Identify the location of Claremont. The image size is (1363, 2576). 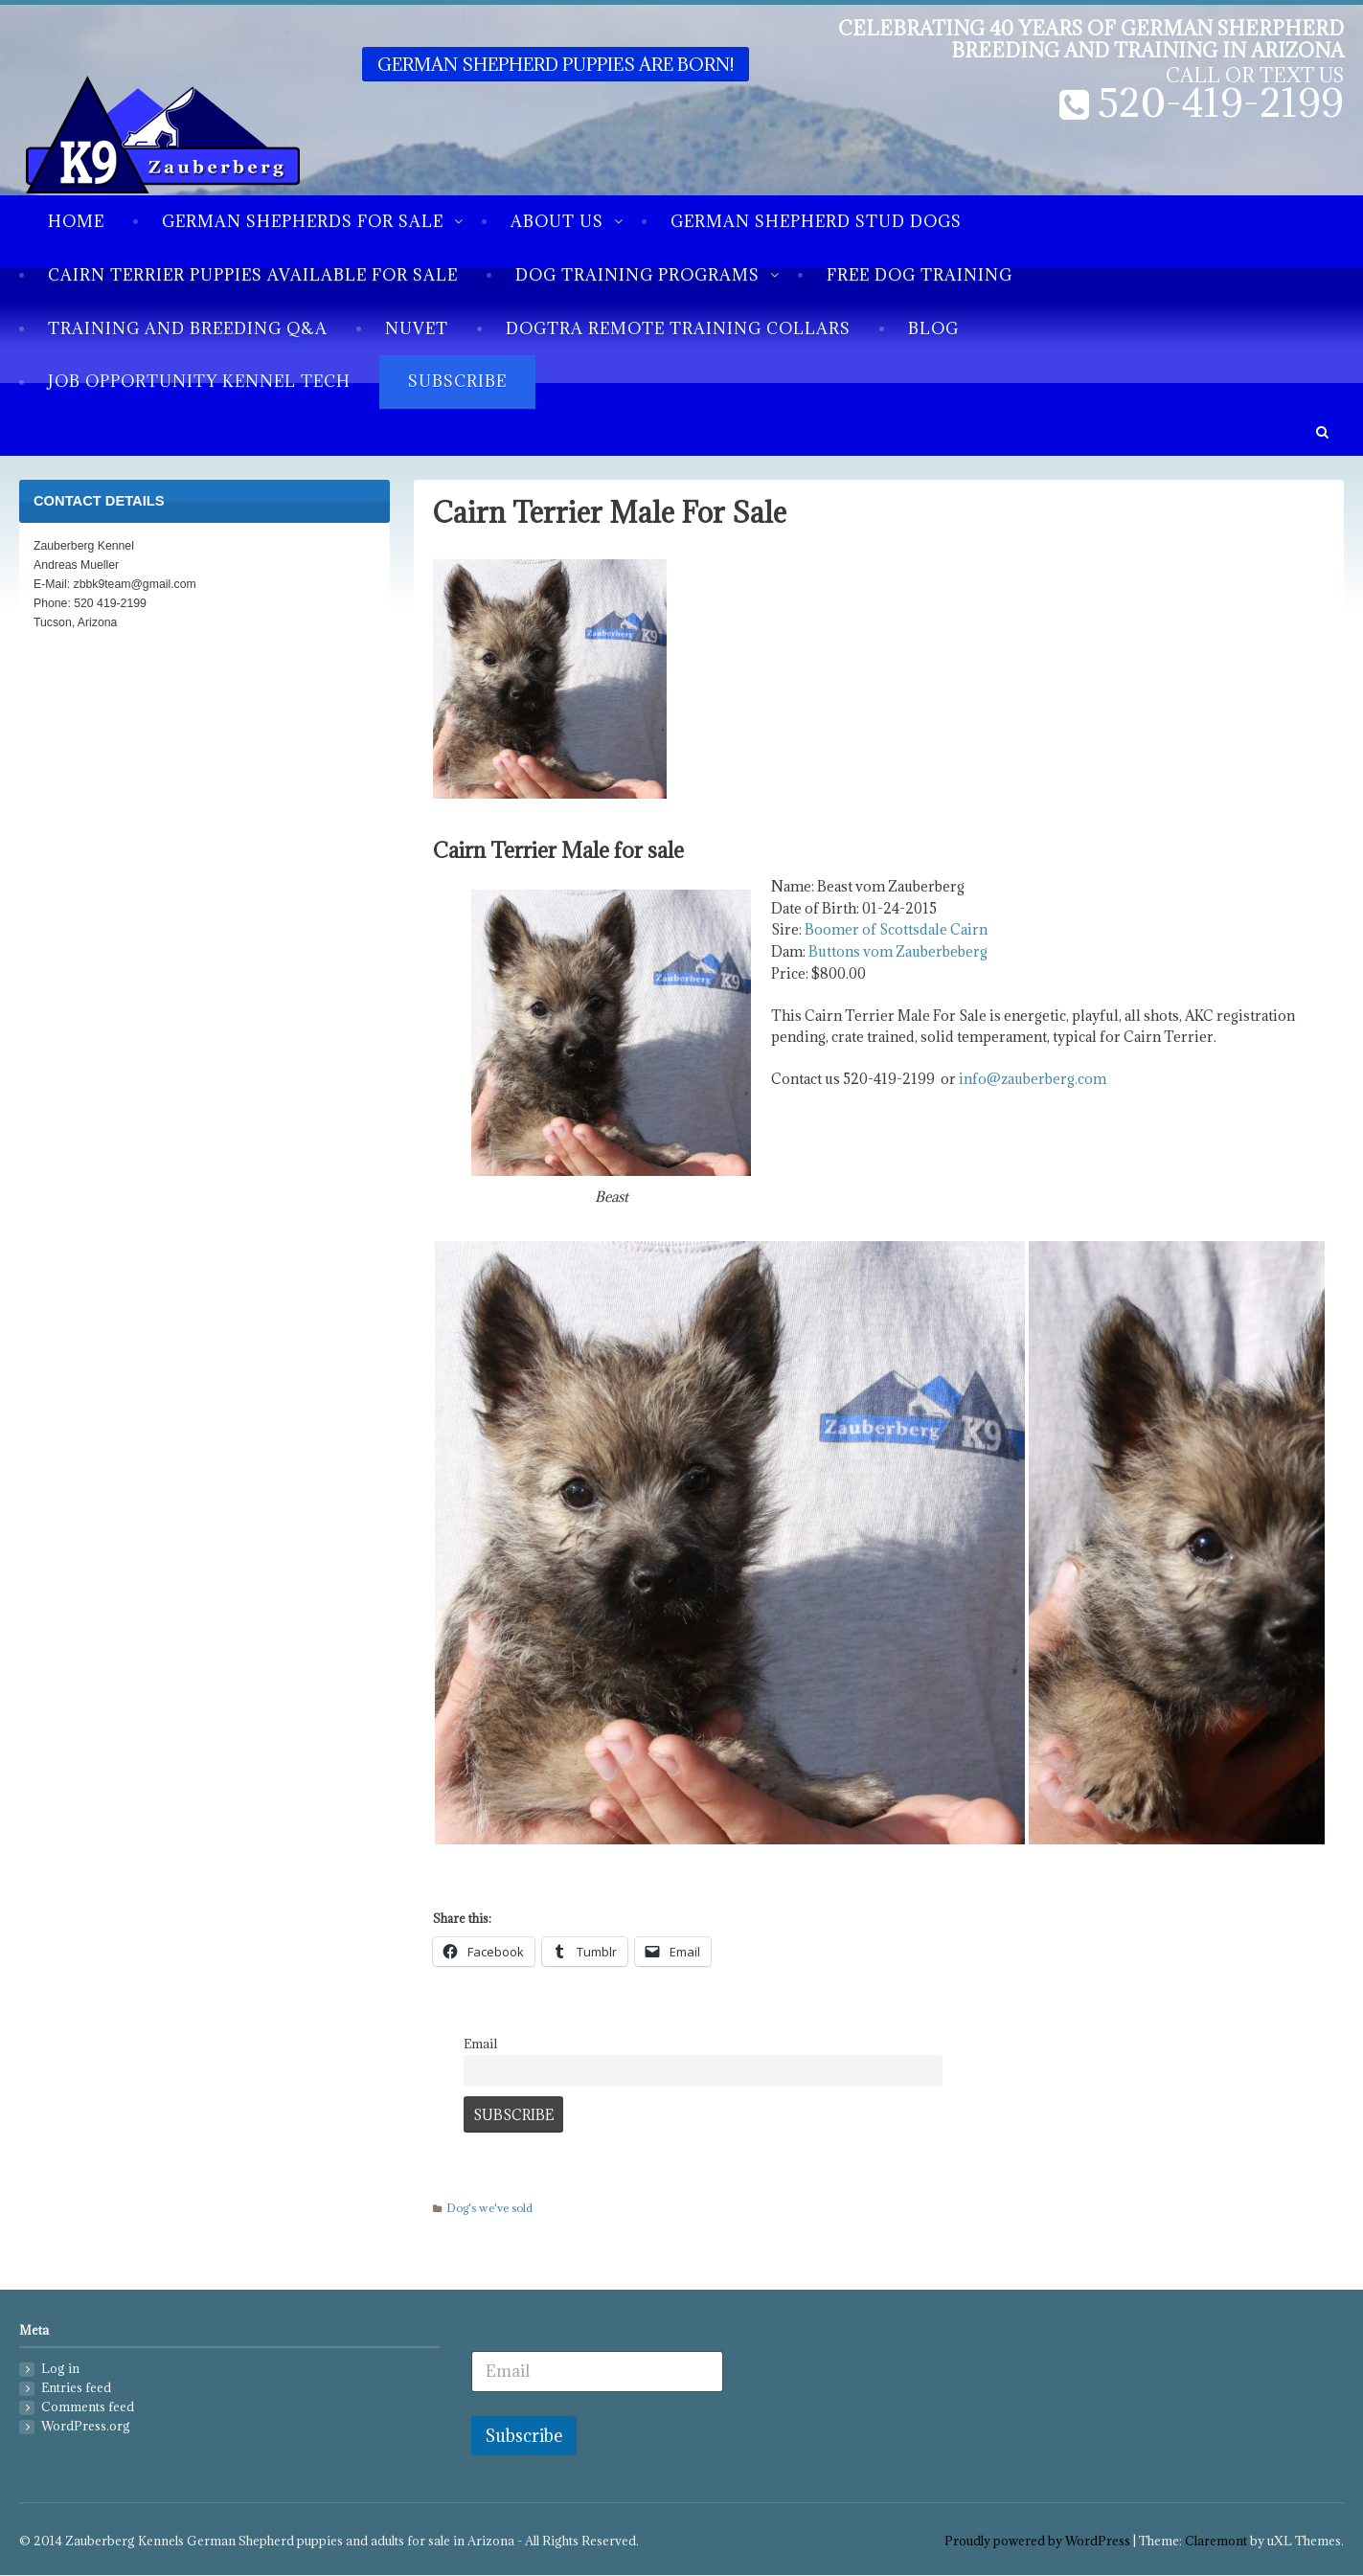
(1216, 2541).